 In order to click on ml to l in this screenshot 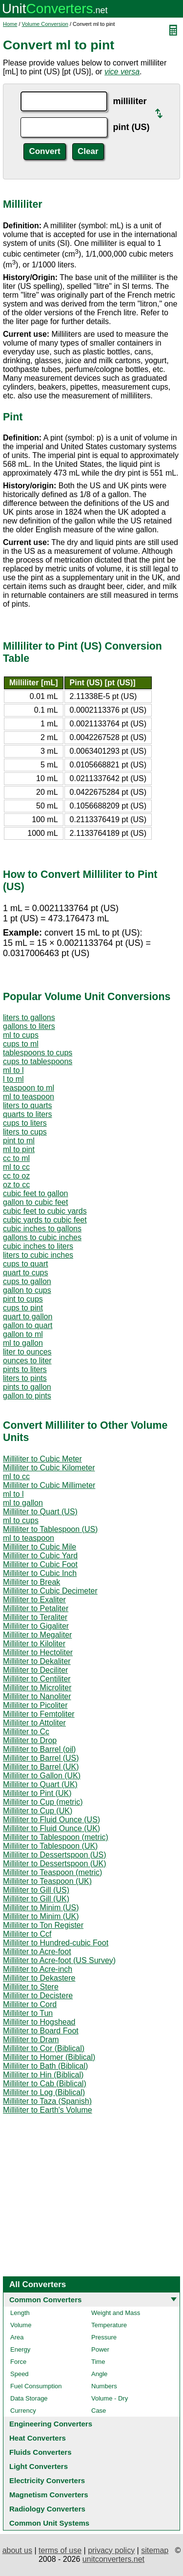, I will do `click(13, 1070)`.